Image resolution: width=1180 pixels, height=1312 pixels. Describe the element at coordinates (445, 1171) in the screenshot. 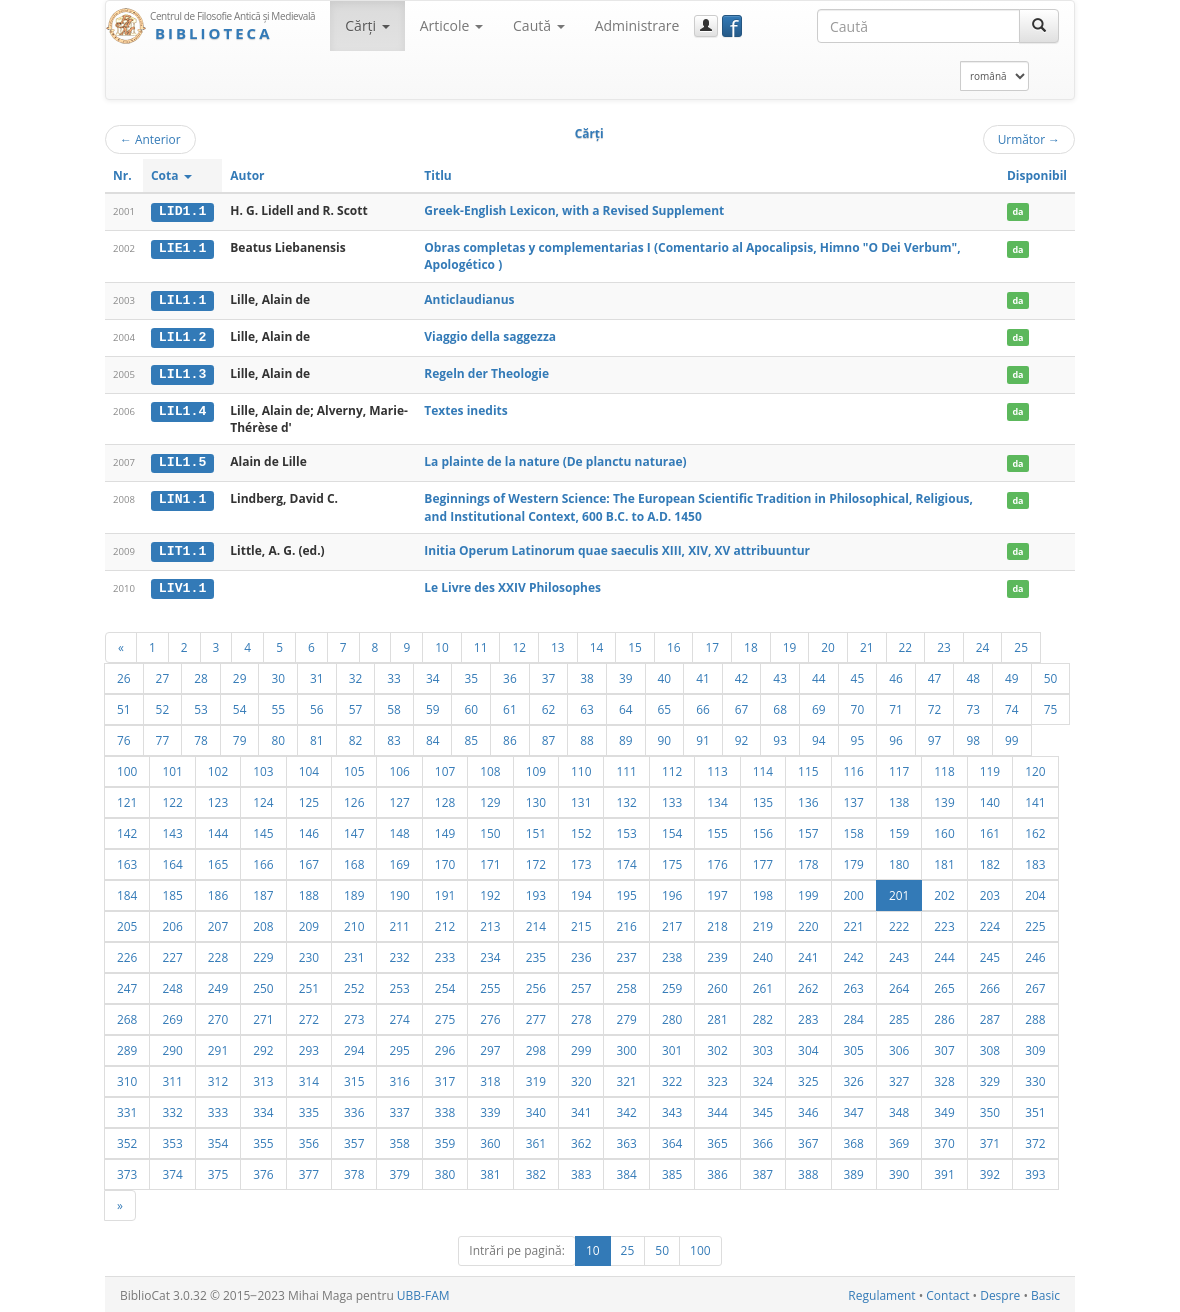

I see `380` at that location.